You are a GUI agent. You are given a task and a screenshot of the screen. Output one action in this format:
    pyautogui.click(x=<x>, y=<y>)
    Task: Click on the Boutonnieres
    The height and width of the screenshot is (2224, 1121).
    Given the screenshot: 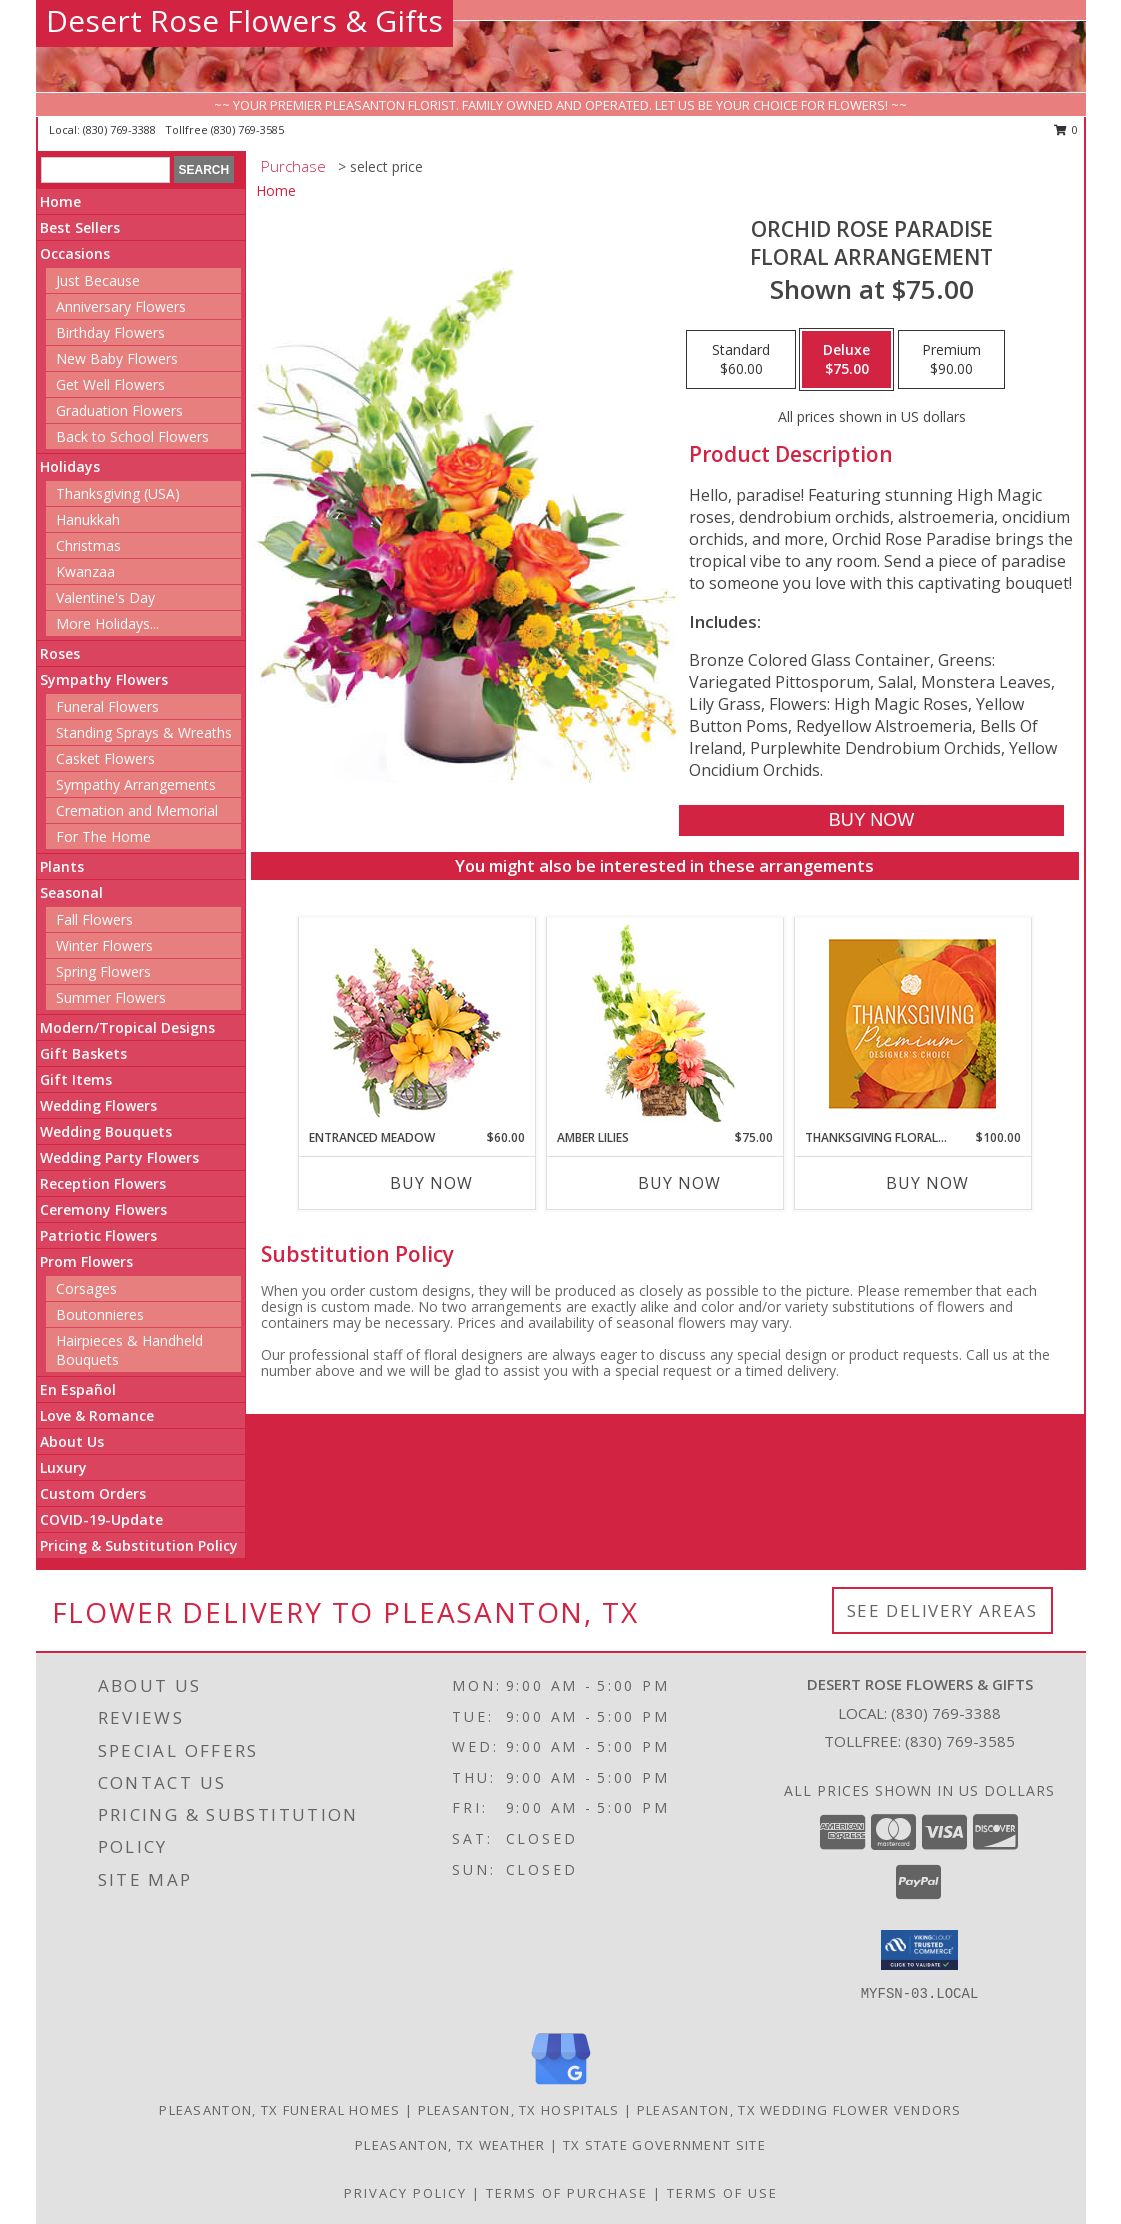 What is the action you would take?
    pyautogui.click(x=100, y=1314)
    